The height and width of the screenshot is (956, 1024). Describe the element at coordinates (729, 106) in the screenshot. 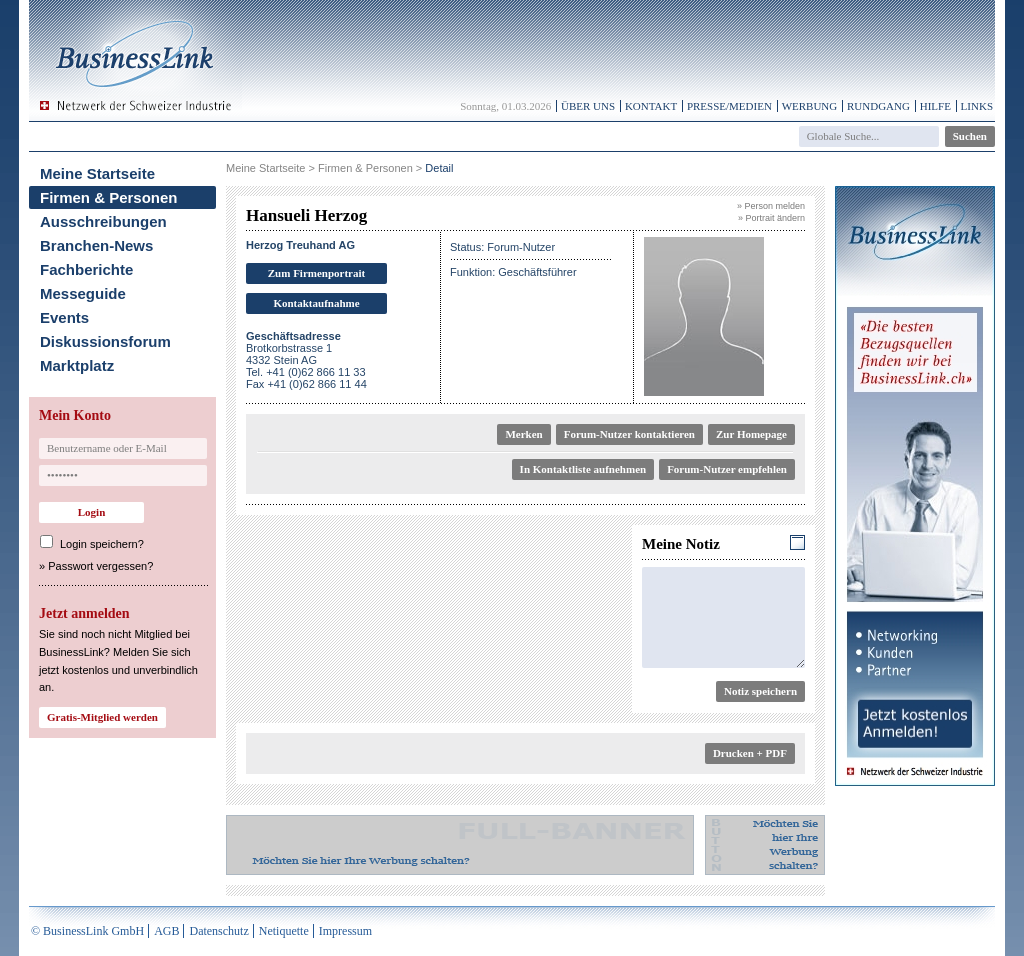

I see `Presse/Medien` at that location.